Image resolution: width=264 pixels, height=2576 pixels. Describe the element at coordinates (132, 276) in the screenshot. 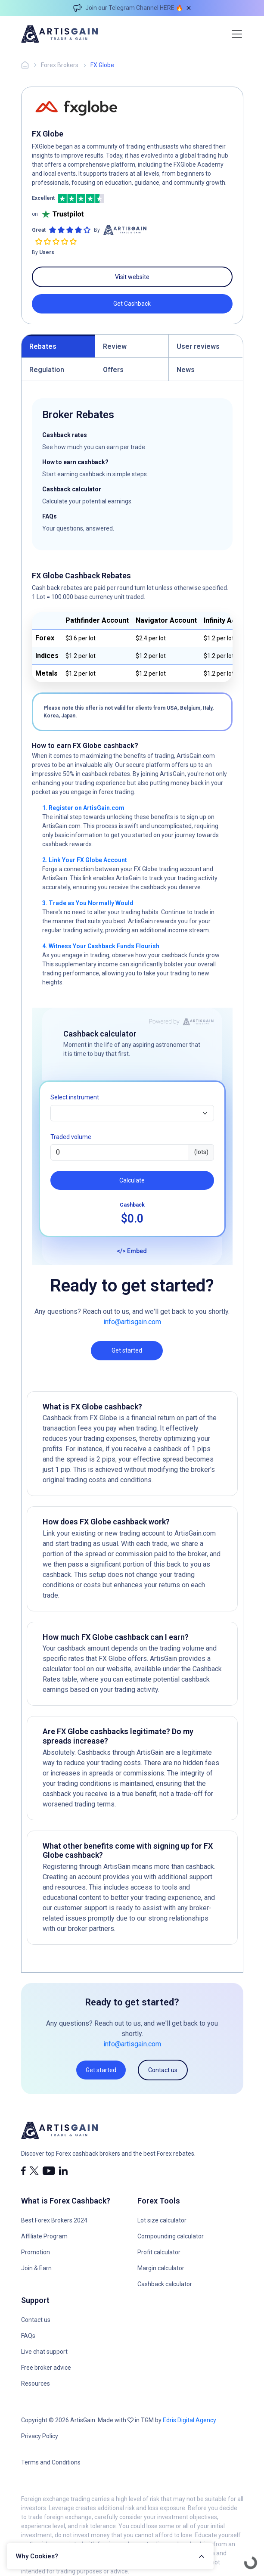

I see `Visit website` at that location.